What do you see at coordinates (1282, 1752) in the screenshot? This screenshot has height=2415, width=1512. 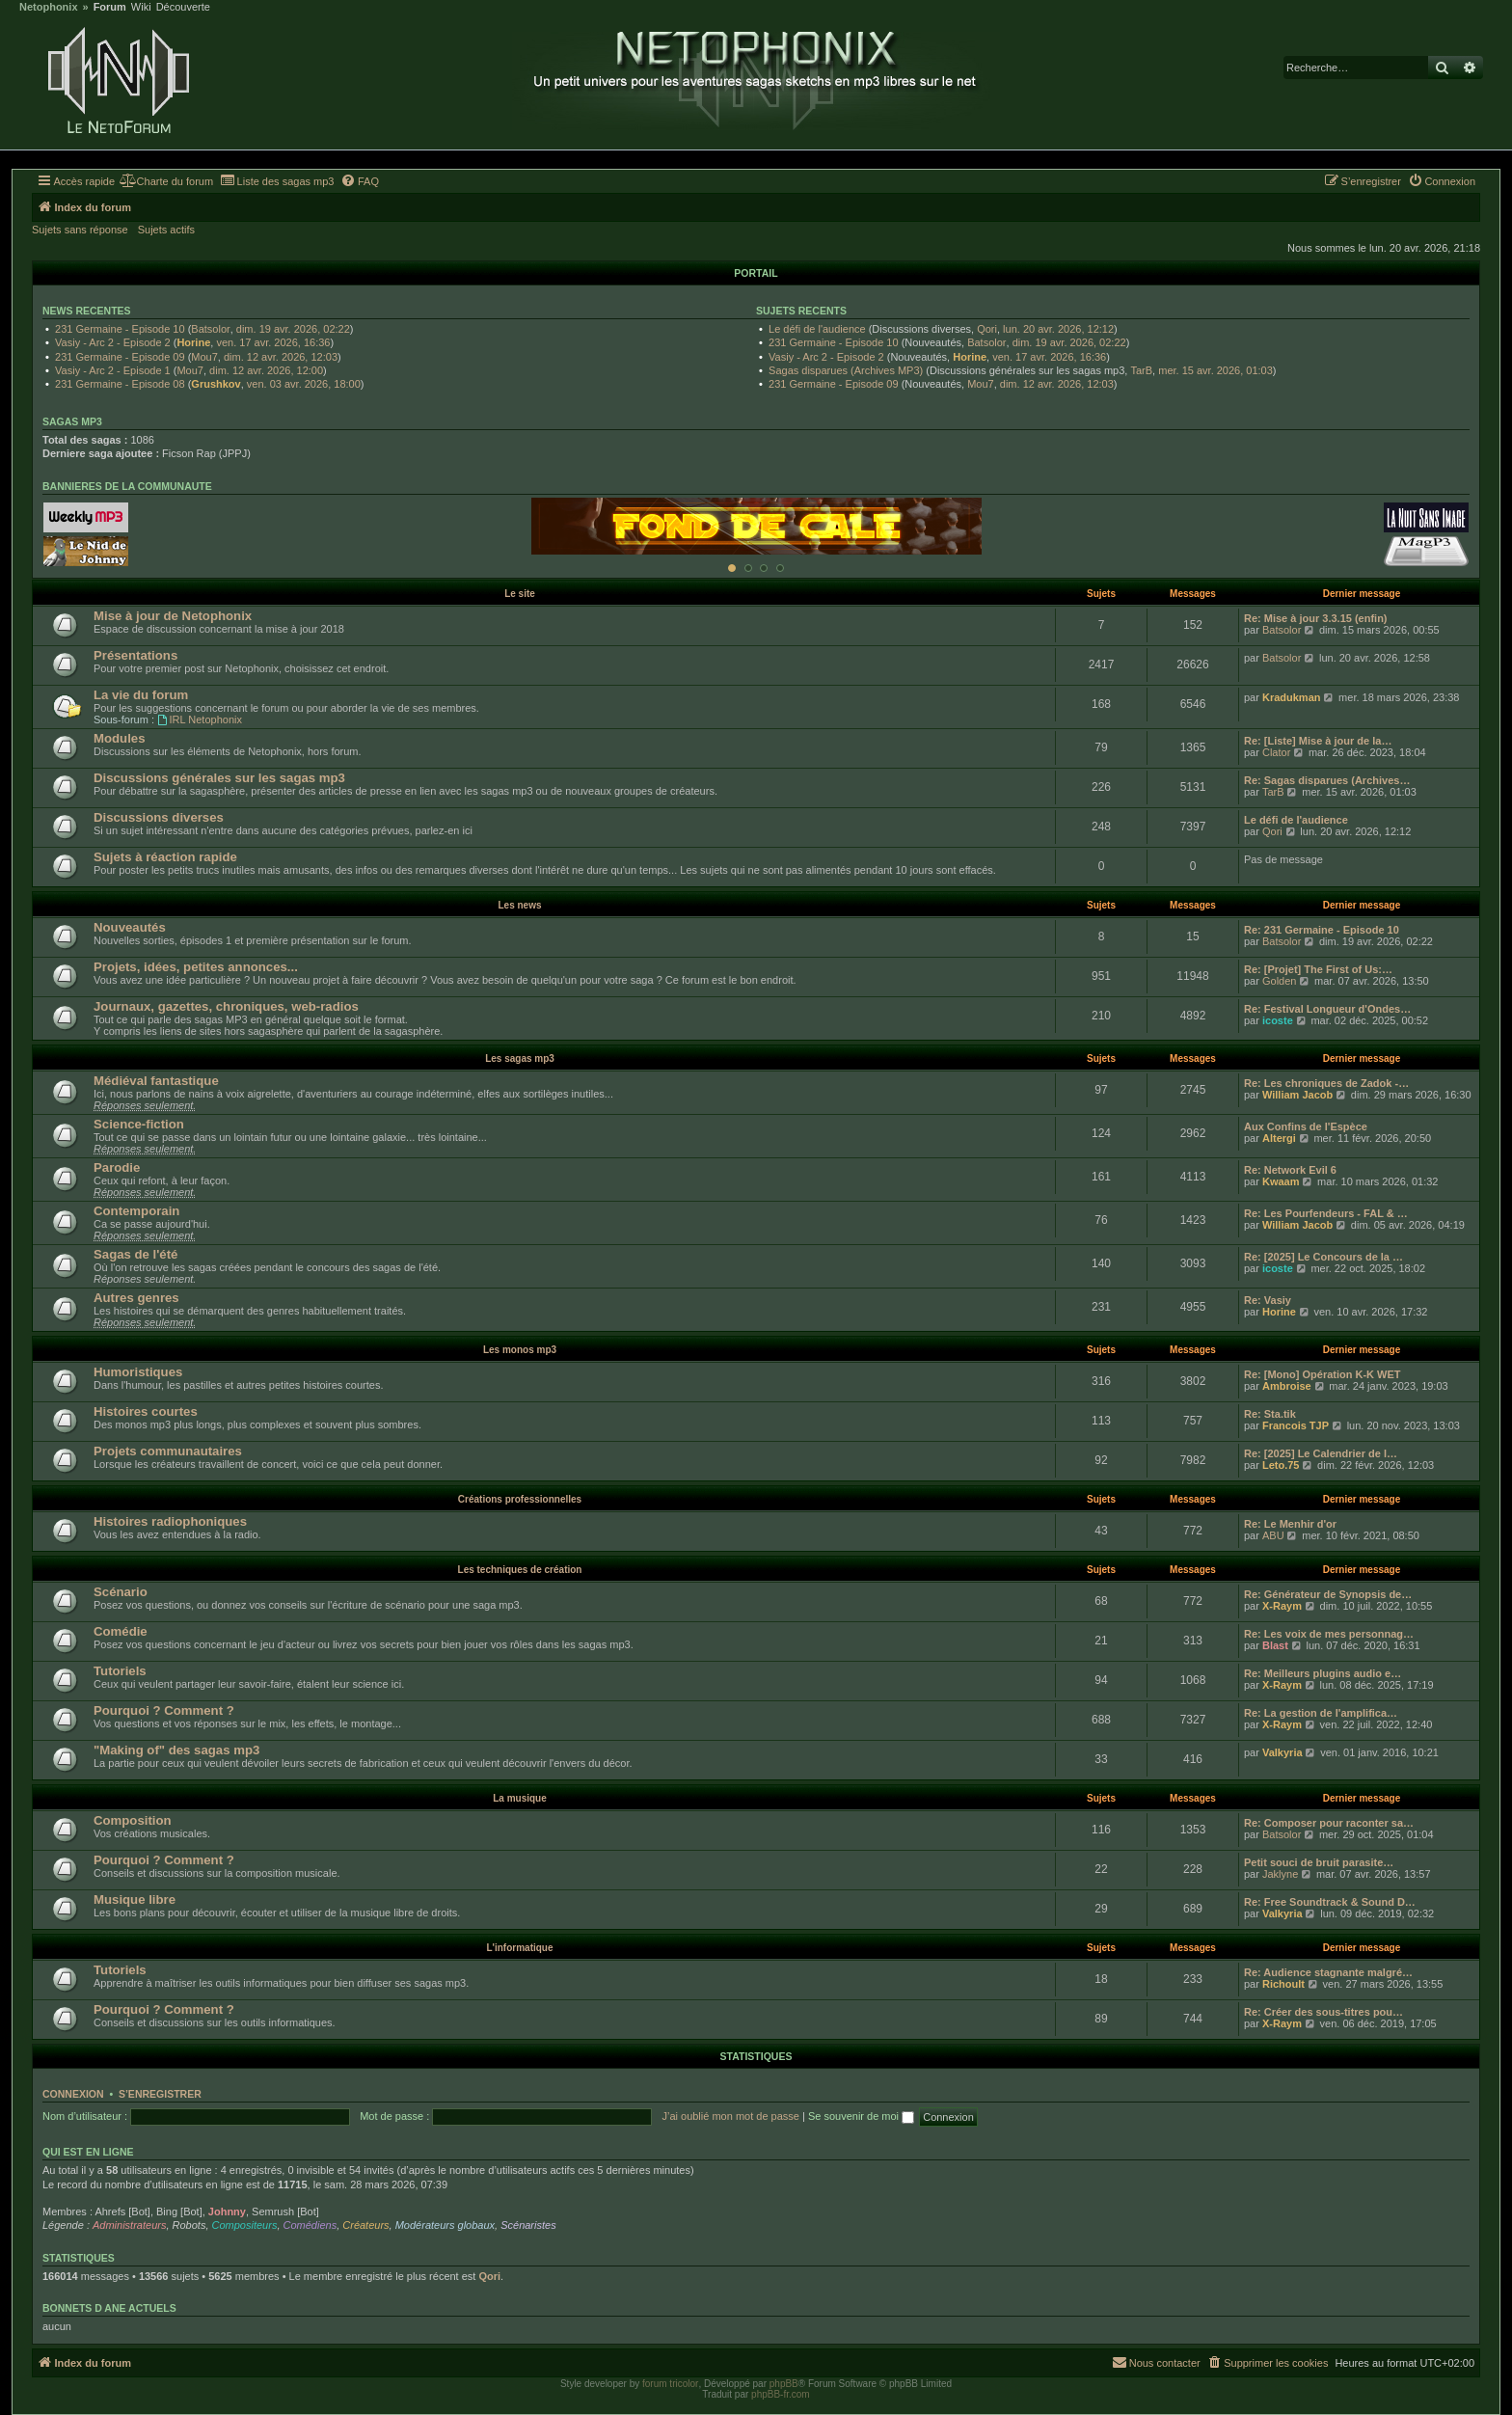 I see `Valkyria` at bounding box center [1282, 1752].